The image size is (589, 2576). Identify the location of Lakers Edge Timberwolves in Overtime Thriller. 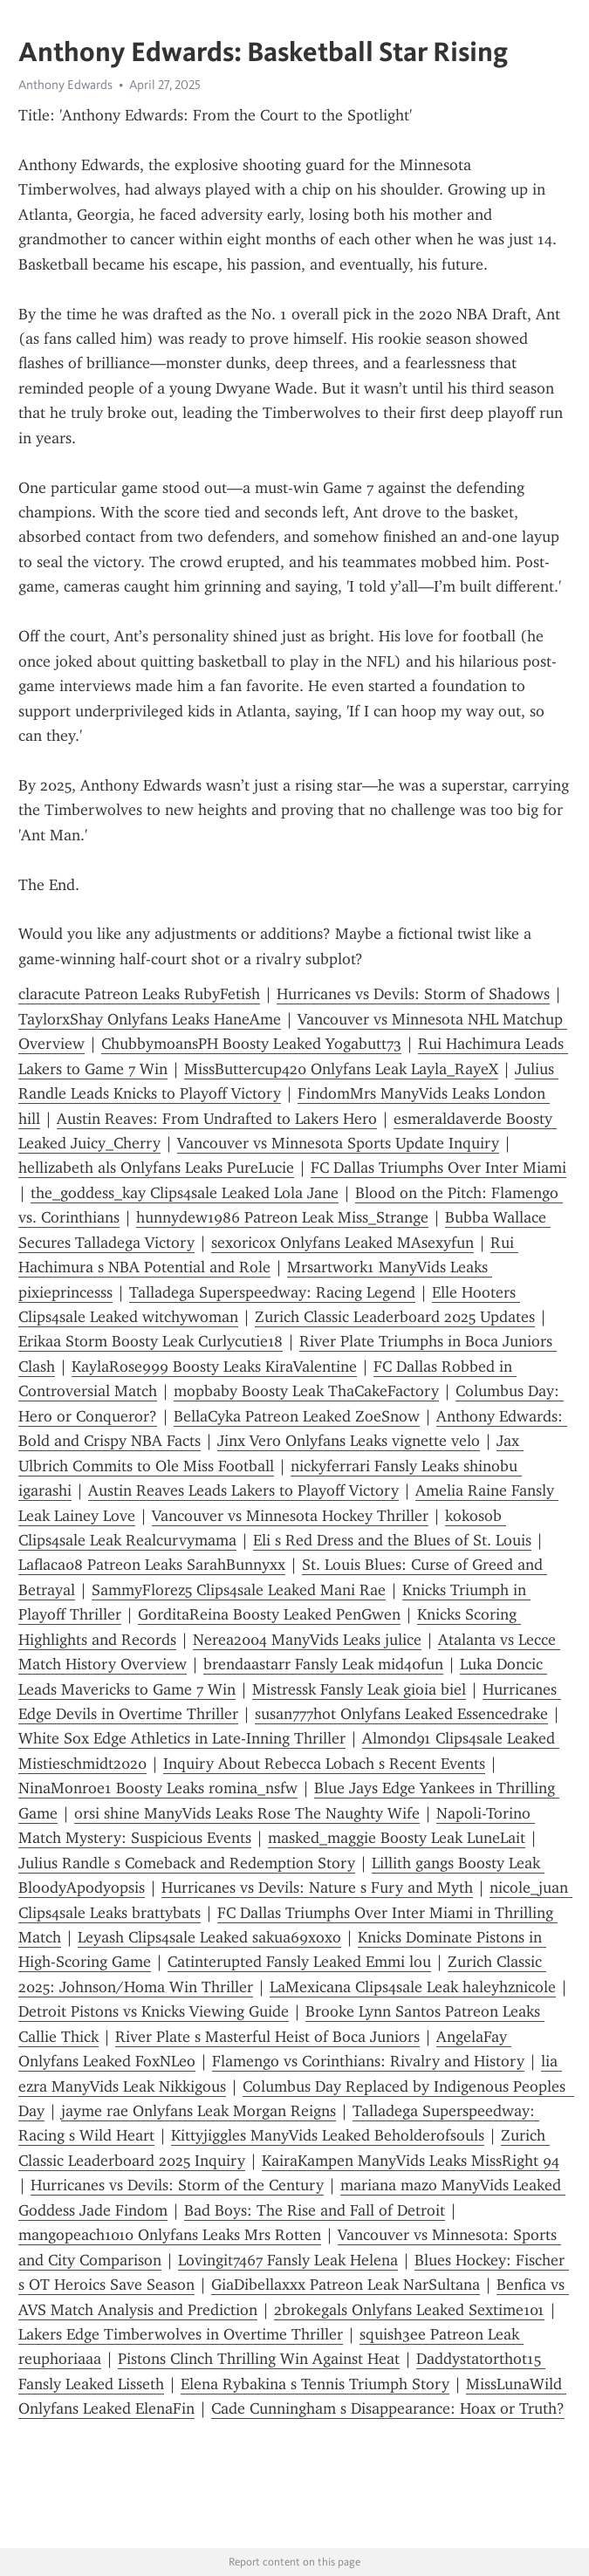
(180, 2334).